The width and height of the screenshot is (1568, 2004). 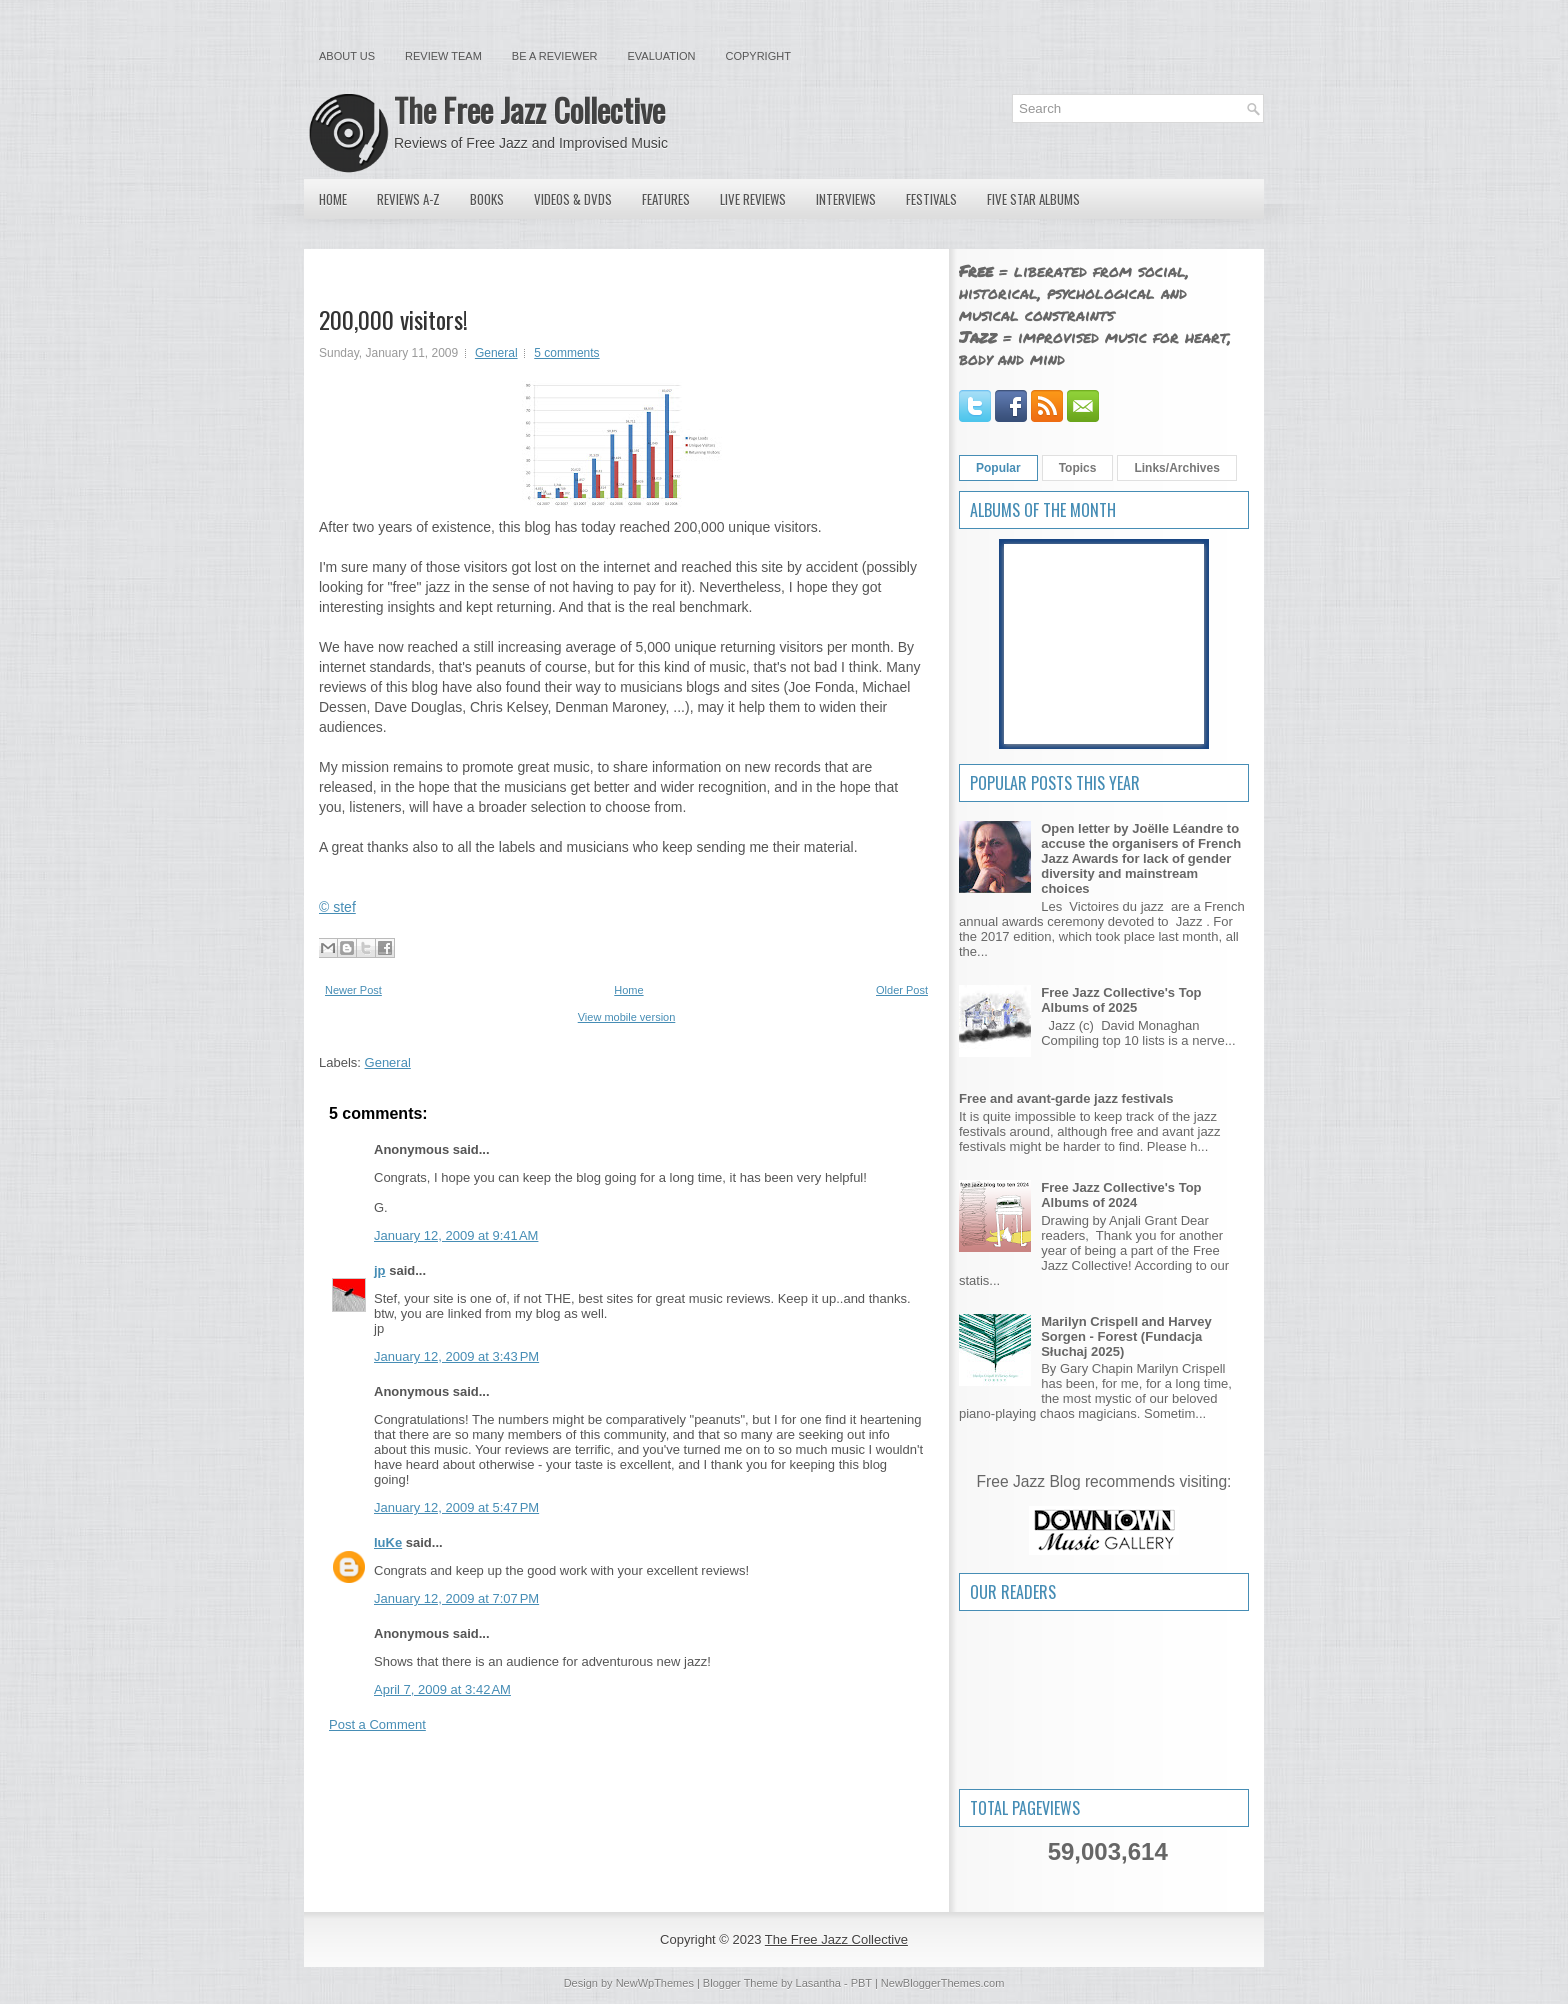 I want to click on Lasantha, so click(x=818, y=1983).